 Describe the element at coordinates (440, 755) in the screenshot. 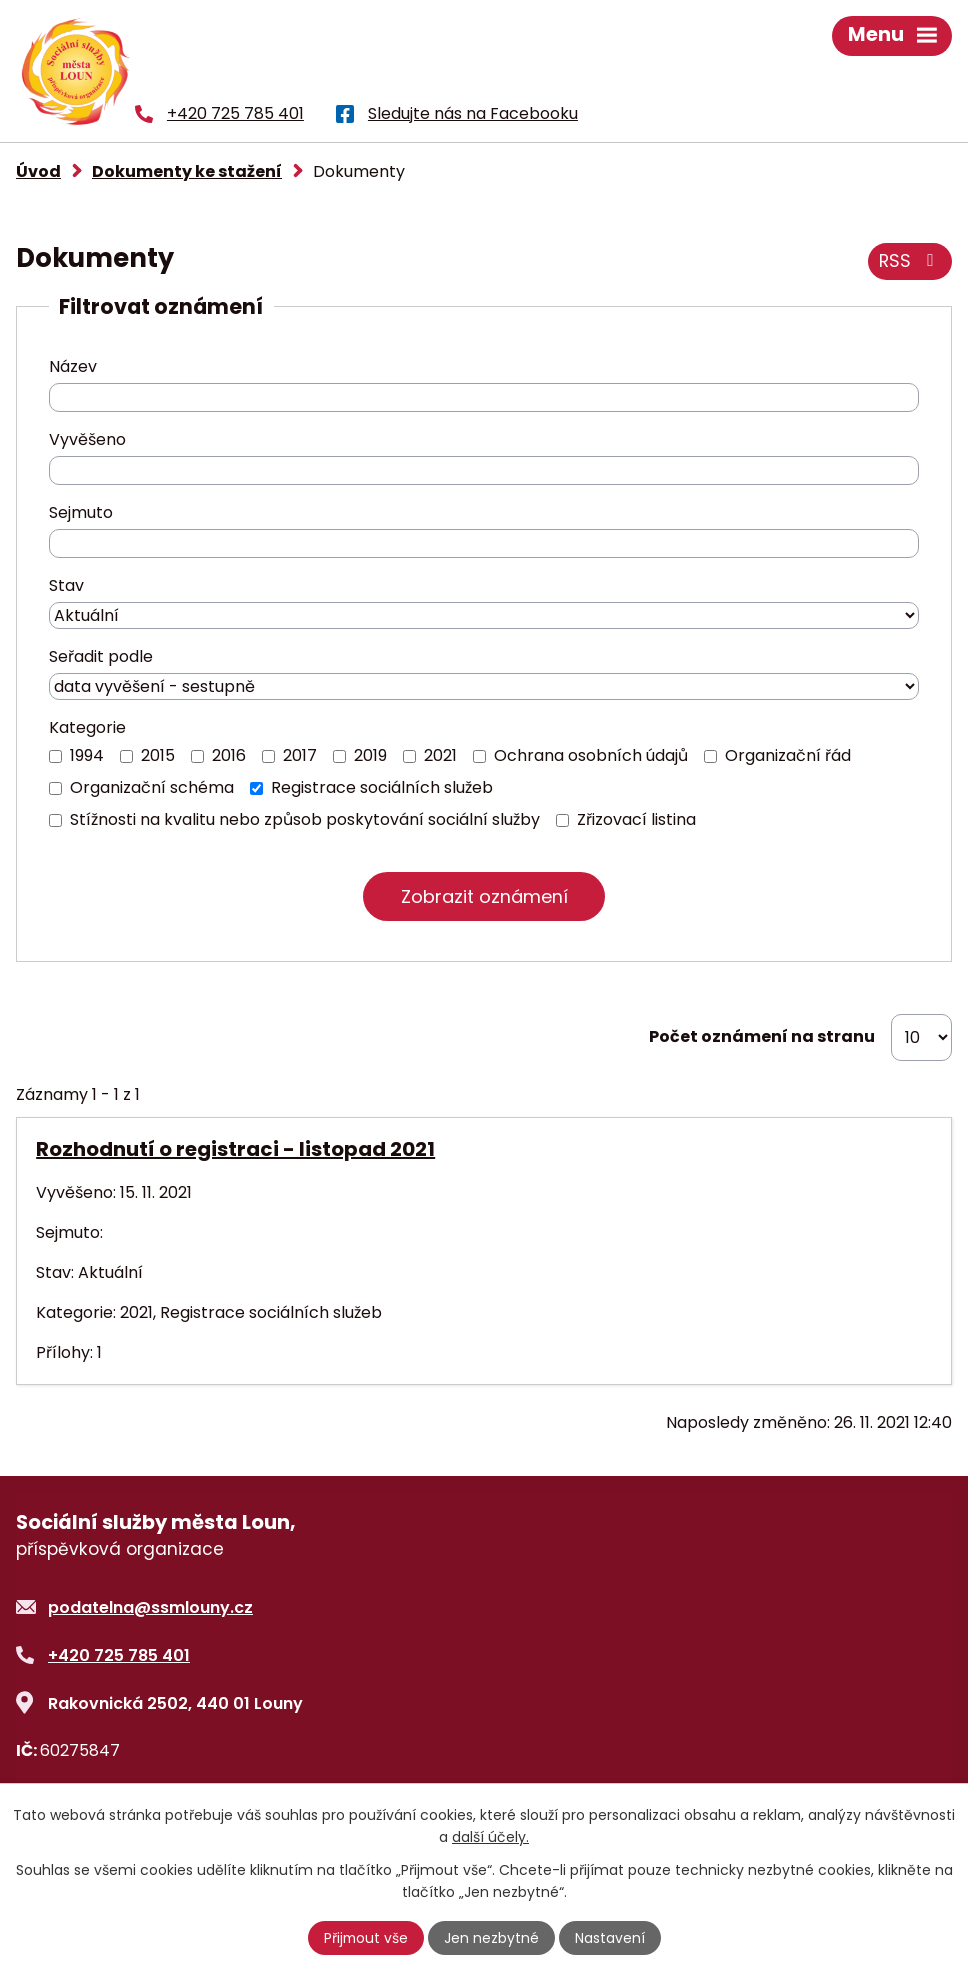

I see `2021` at that location.